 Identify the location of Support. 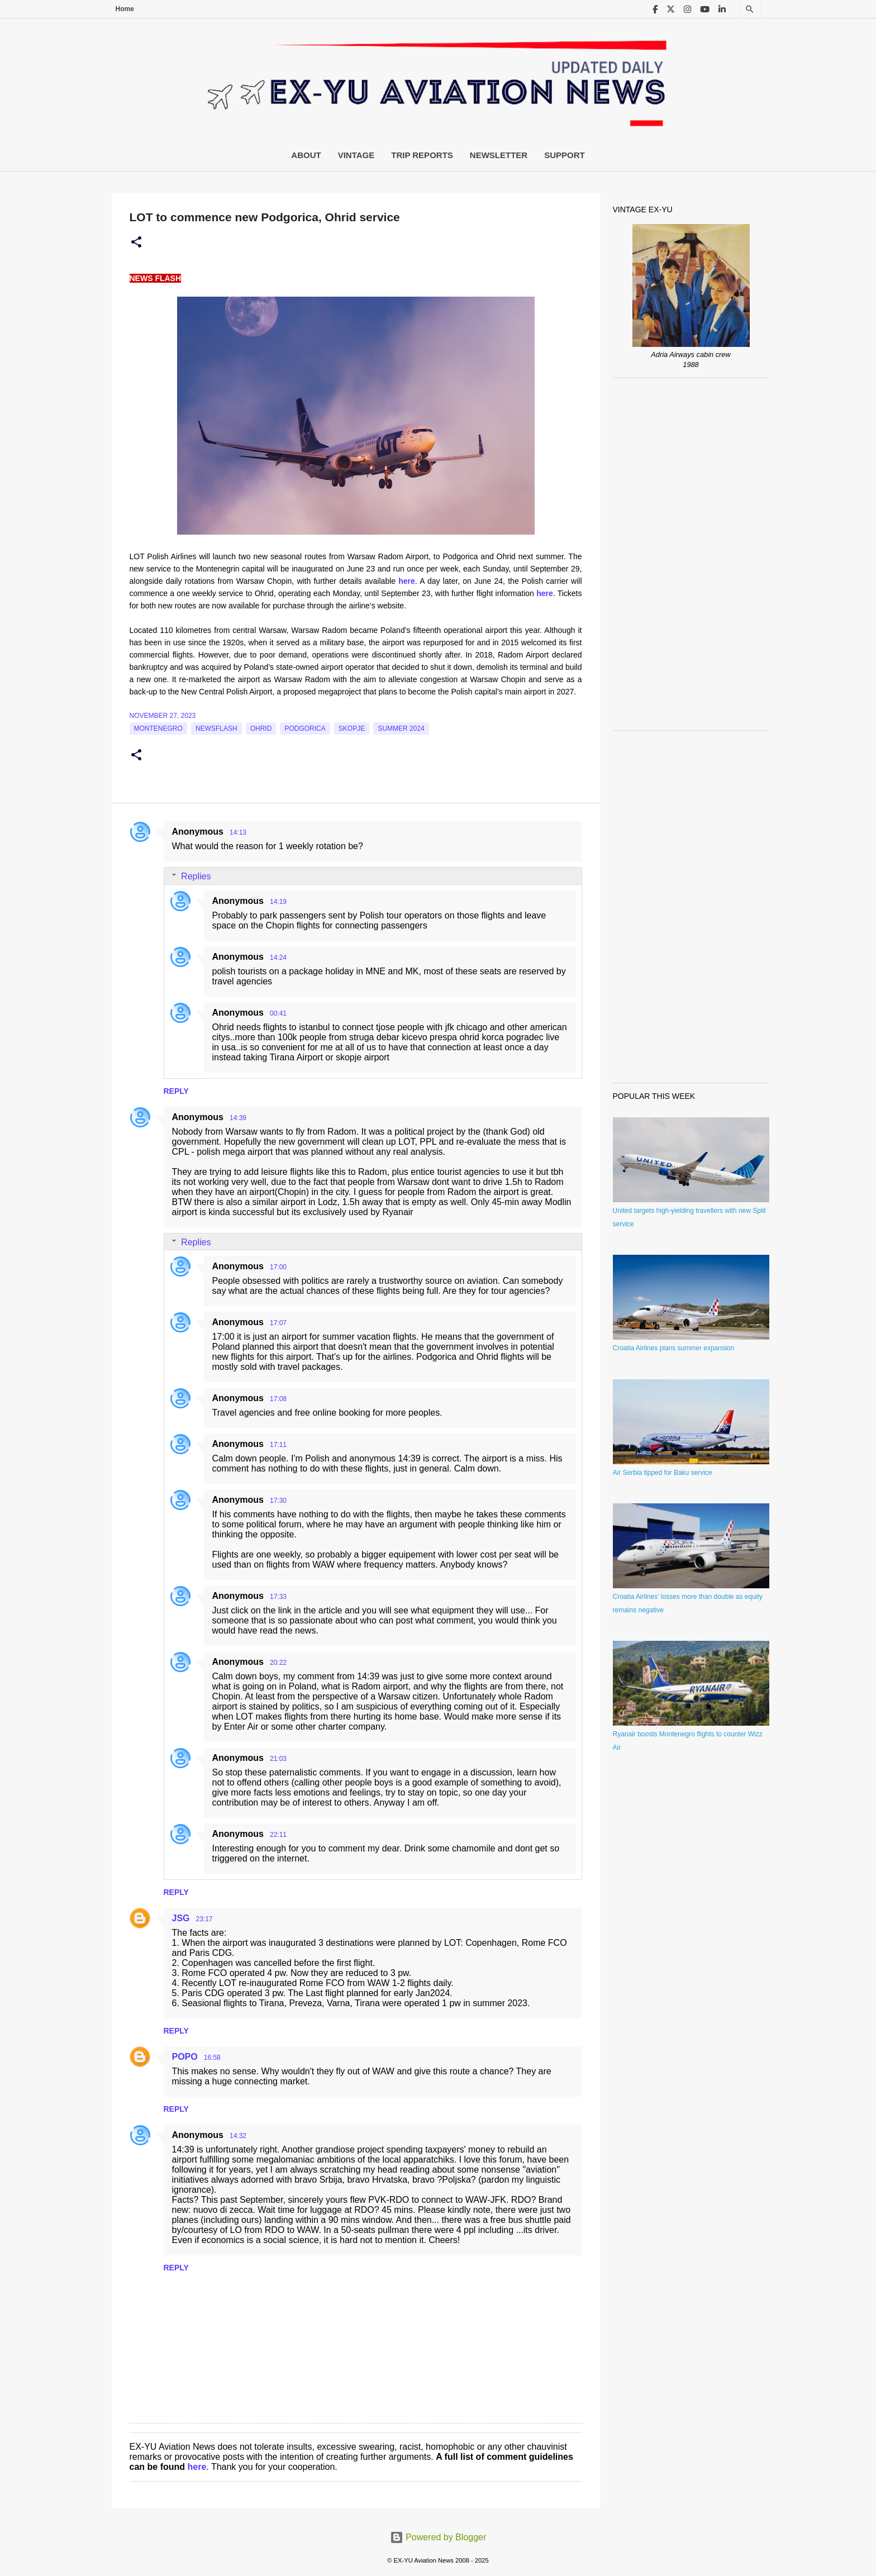
(564, 155).